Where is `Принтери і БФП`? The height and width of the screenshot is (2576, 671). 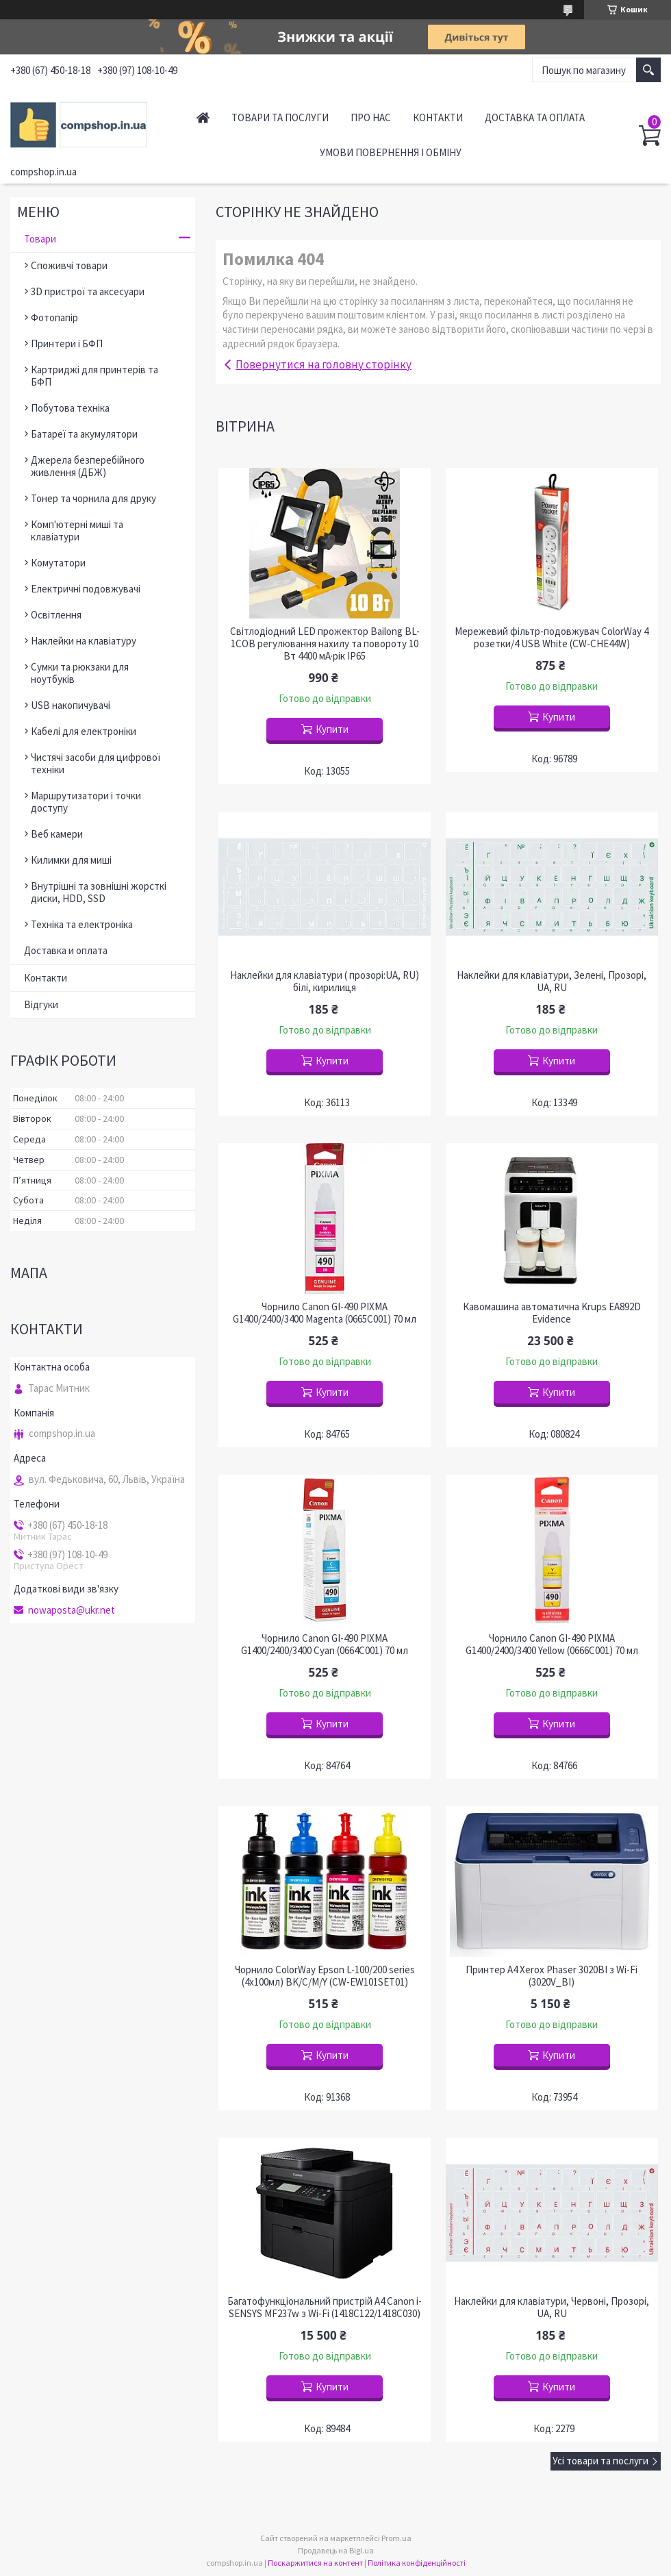 Принтери і БФП is located at coordinates (67, 343).